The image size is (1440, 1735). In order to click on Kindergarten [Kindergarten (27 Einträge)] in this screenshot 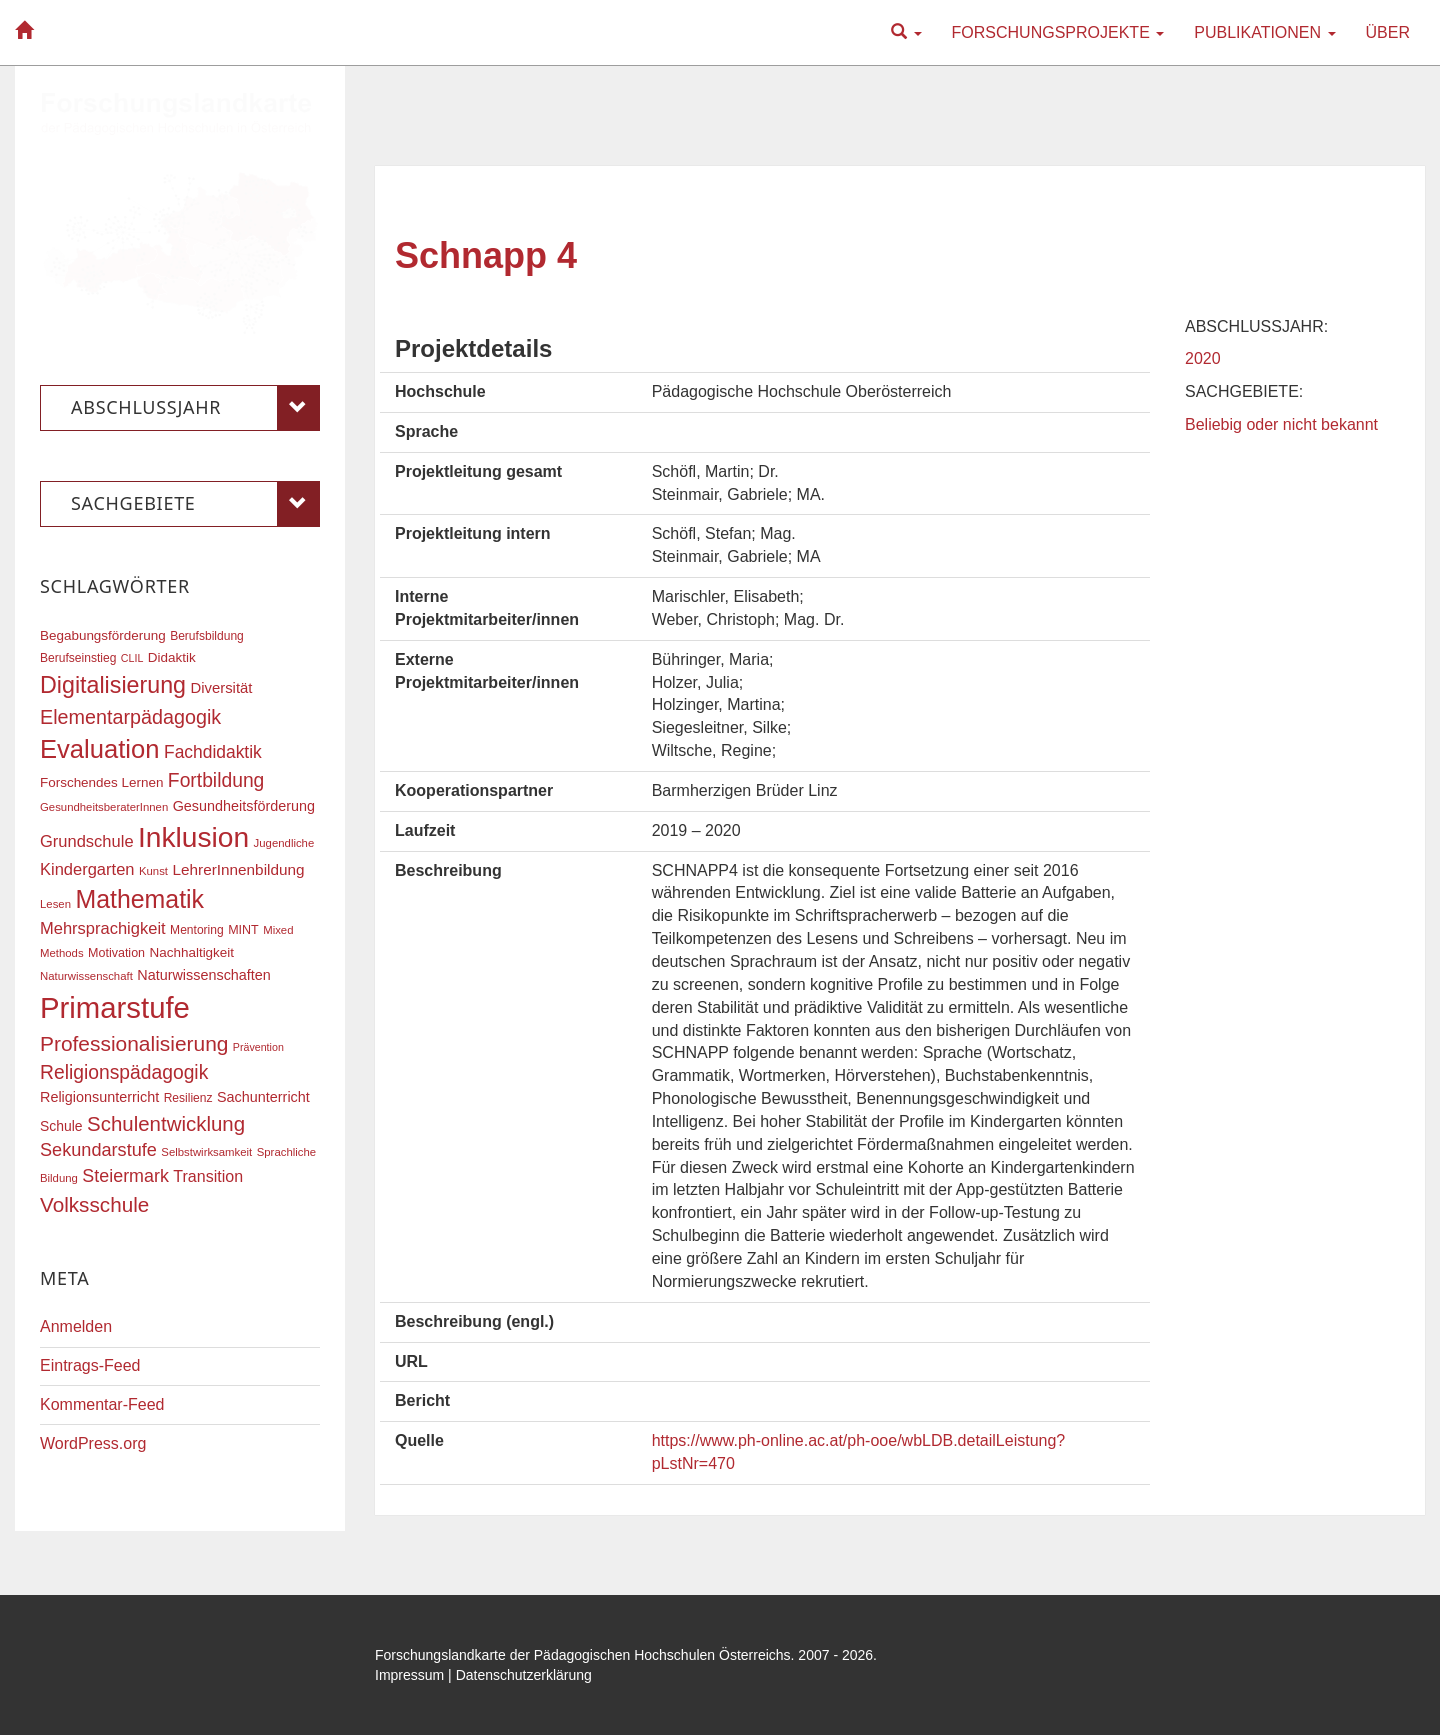, I will do `click(87, 869)`.